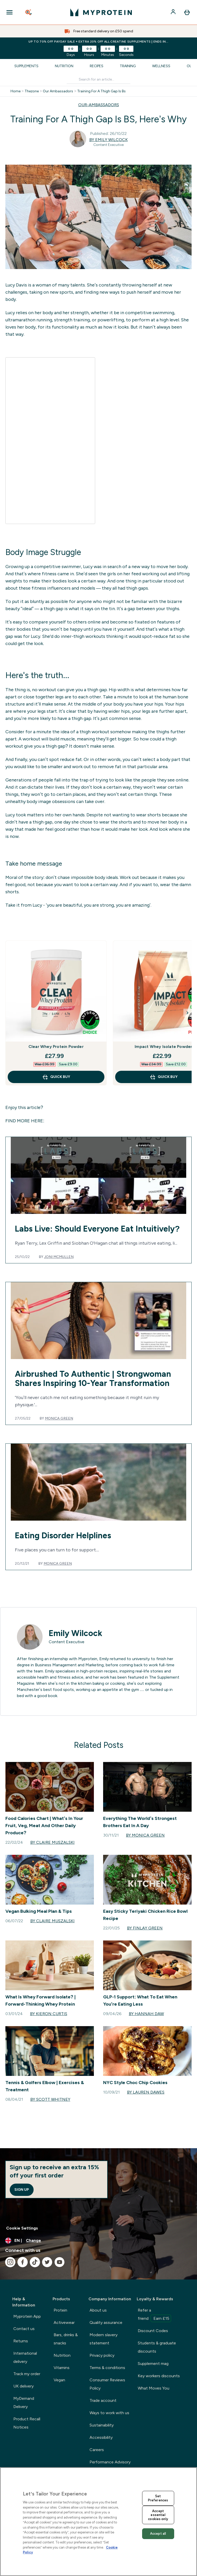  Describe the element at coordinates (101, 91) in the screenshot. I see `Training For A Thigh Gap Is Bs` at that location.